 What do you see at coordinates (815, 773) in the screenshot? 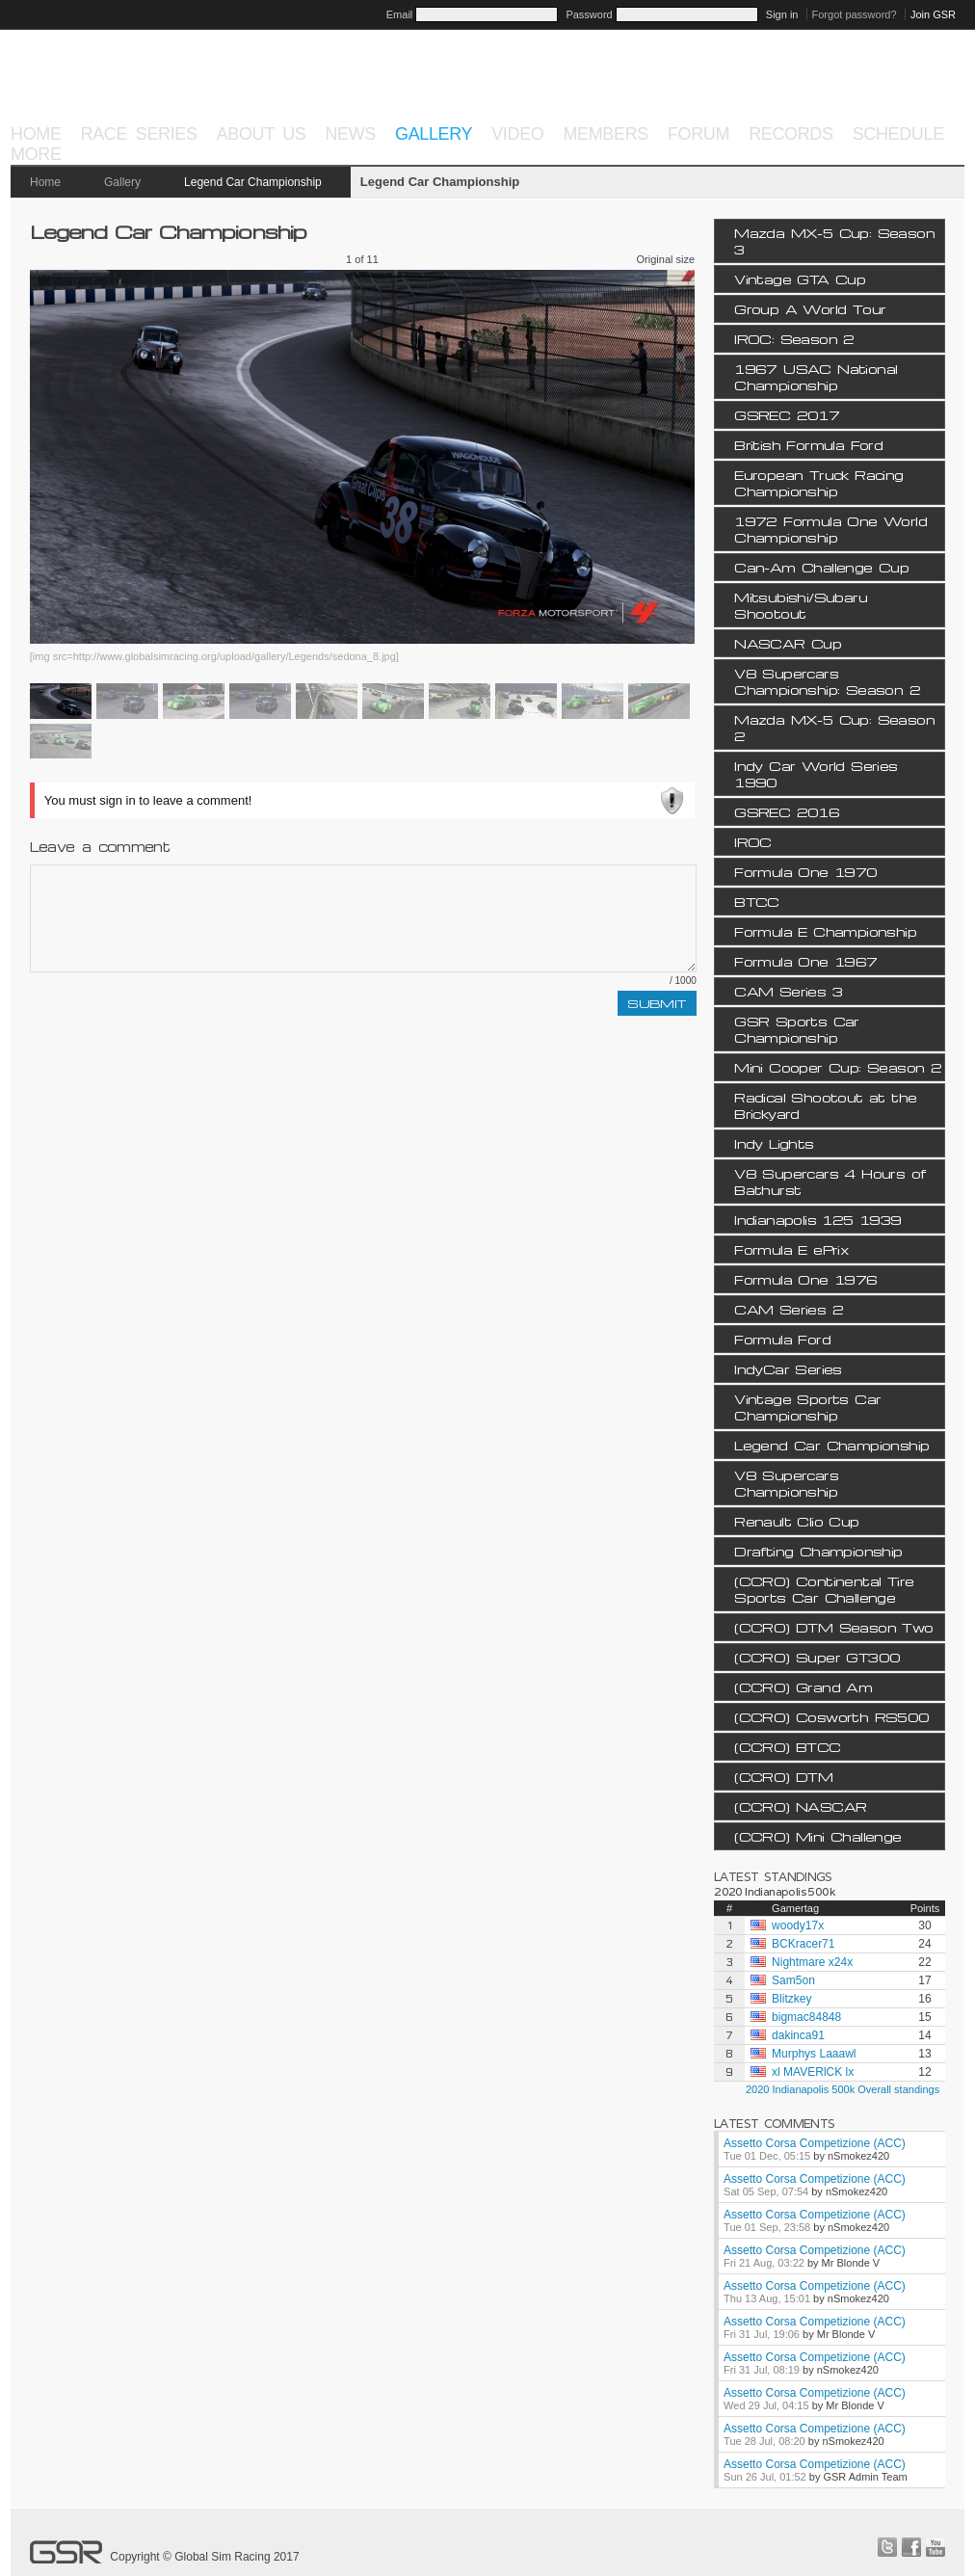
I see `Indy Car World Series 1990` at bounding box center [815, 773].